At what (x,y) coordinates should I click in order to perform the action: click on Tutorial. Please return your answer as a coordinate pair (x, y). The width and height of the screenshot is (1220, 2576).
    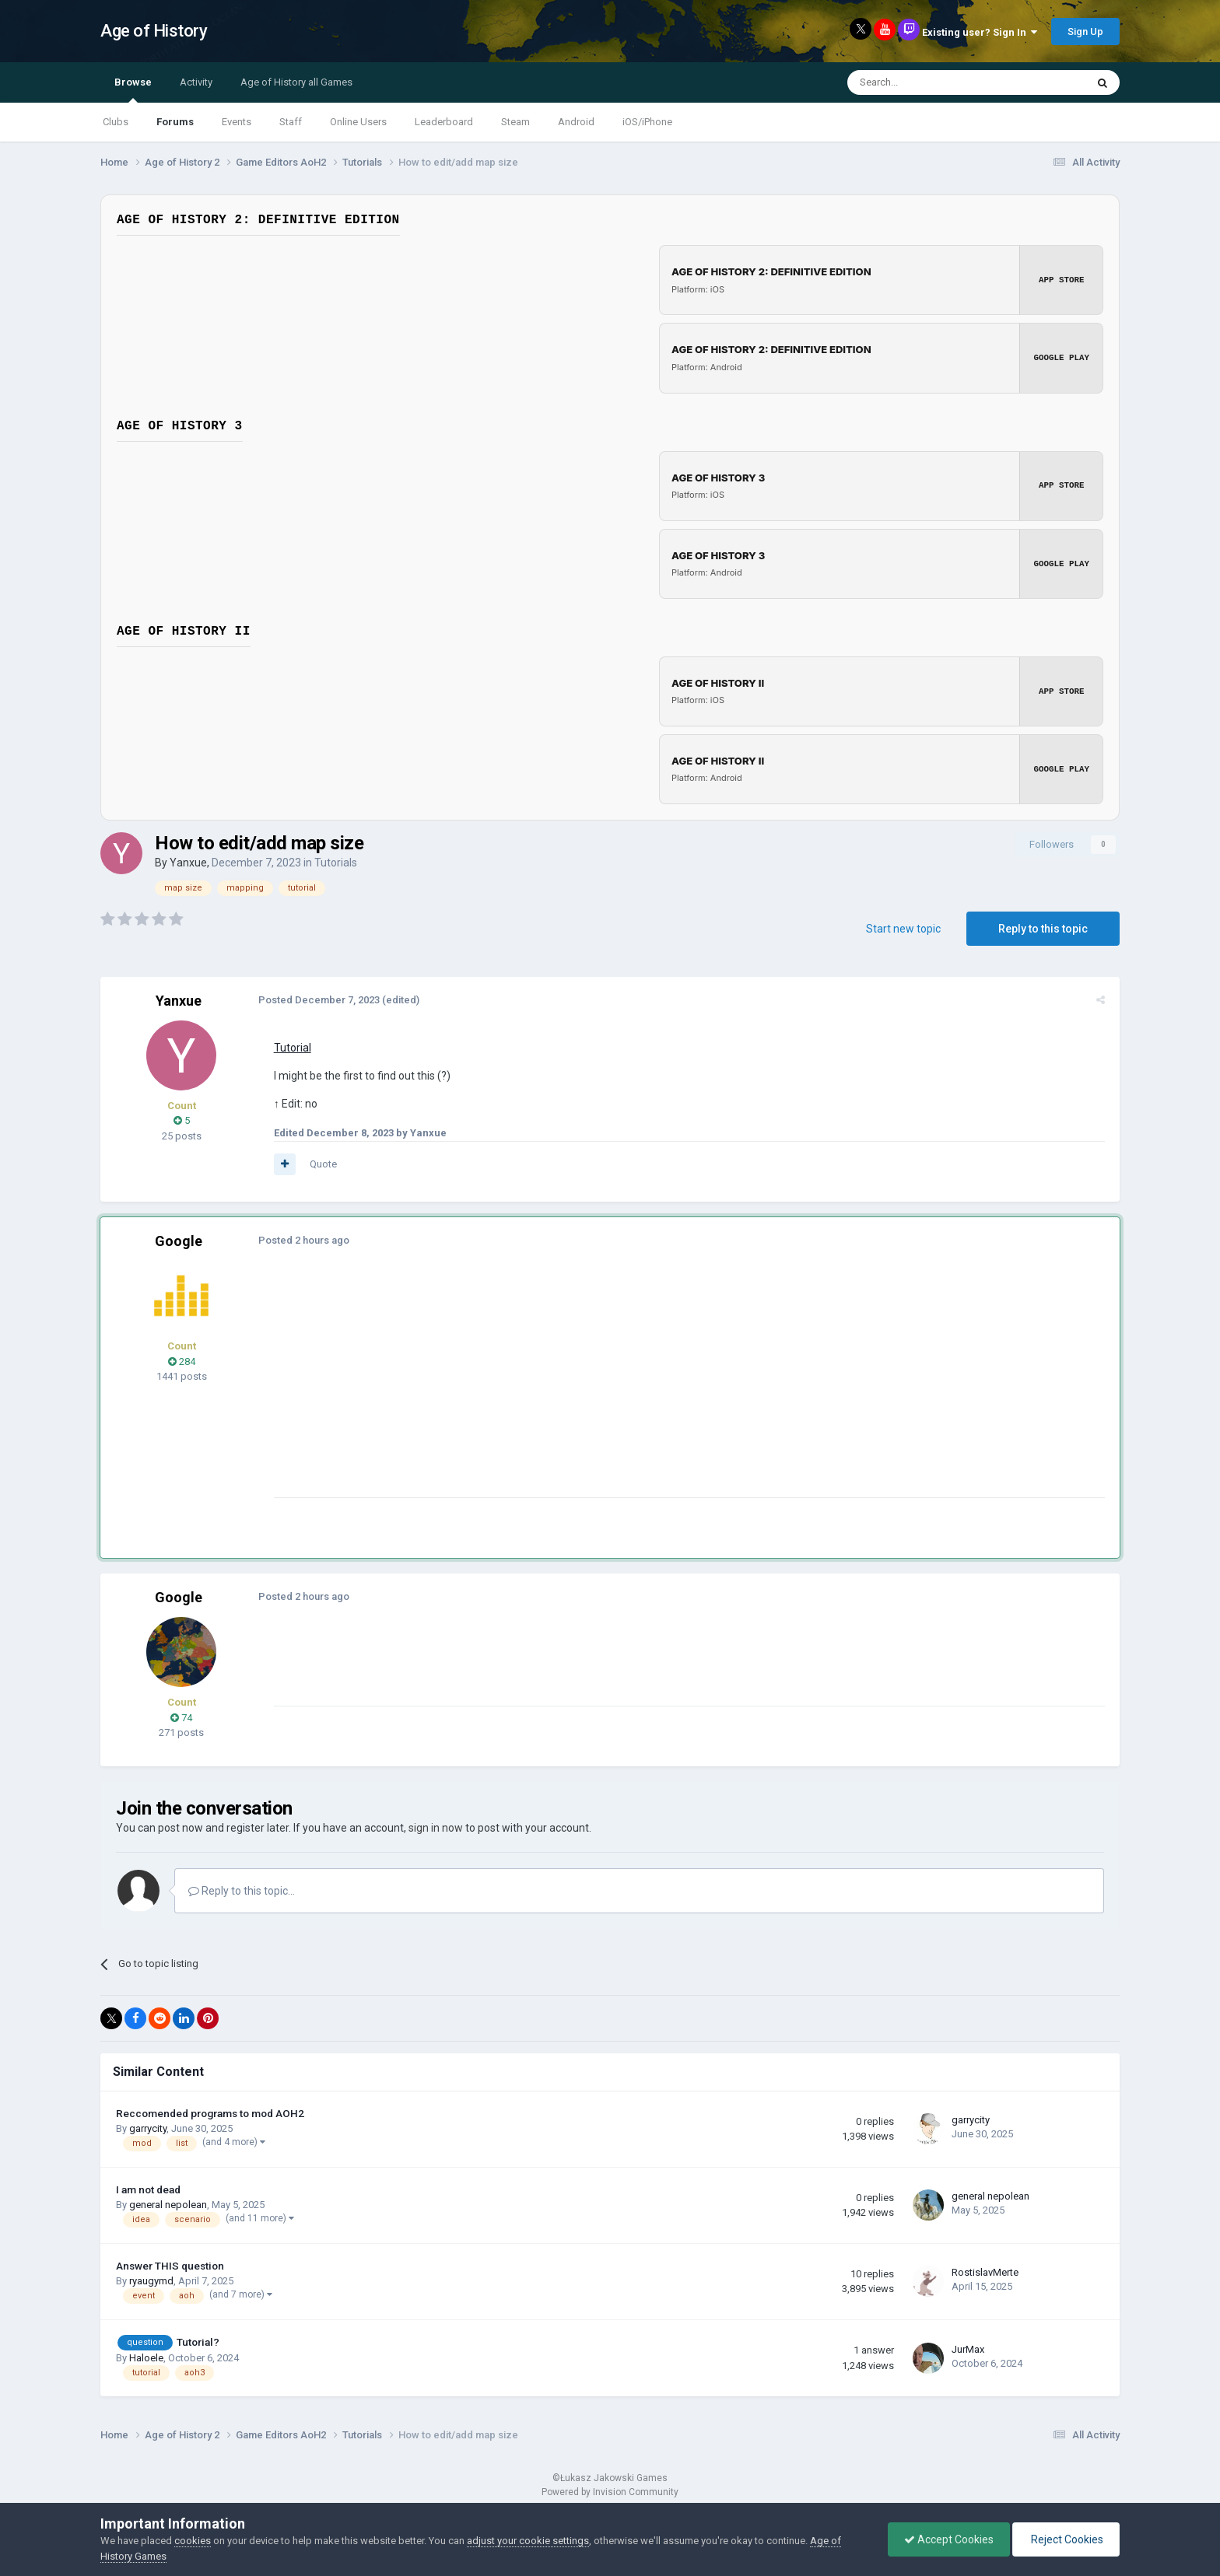
    Looking at the image, I should click on (290, 1047).